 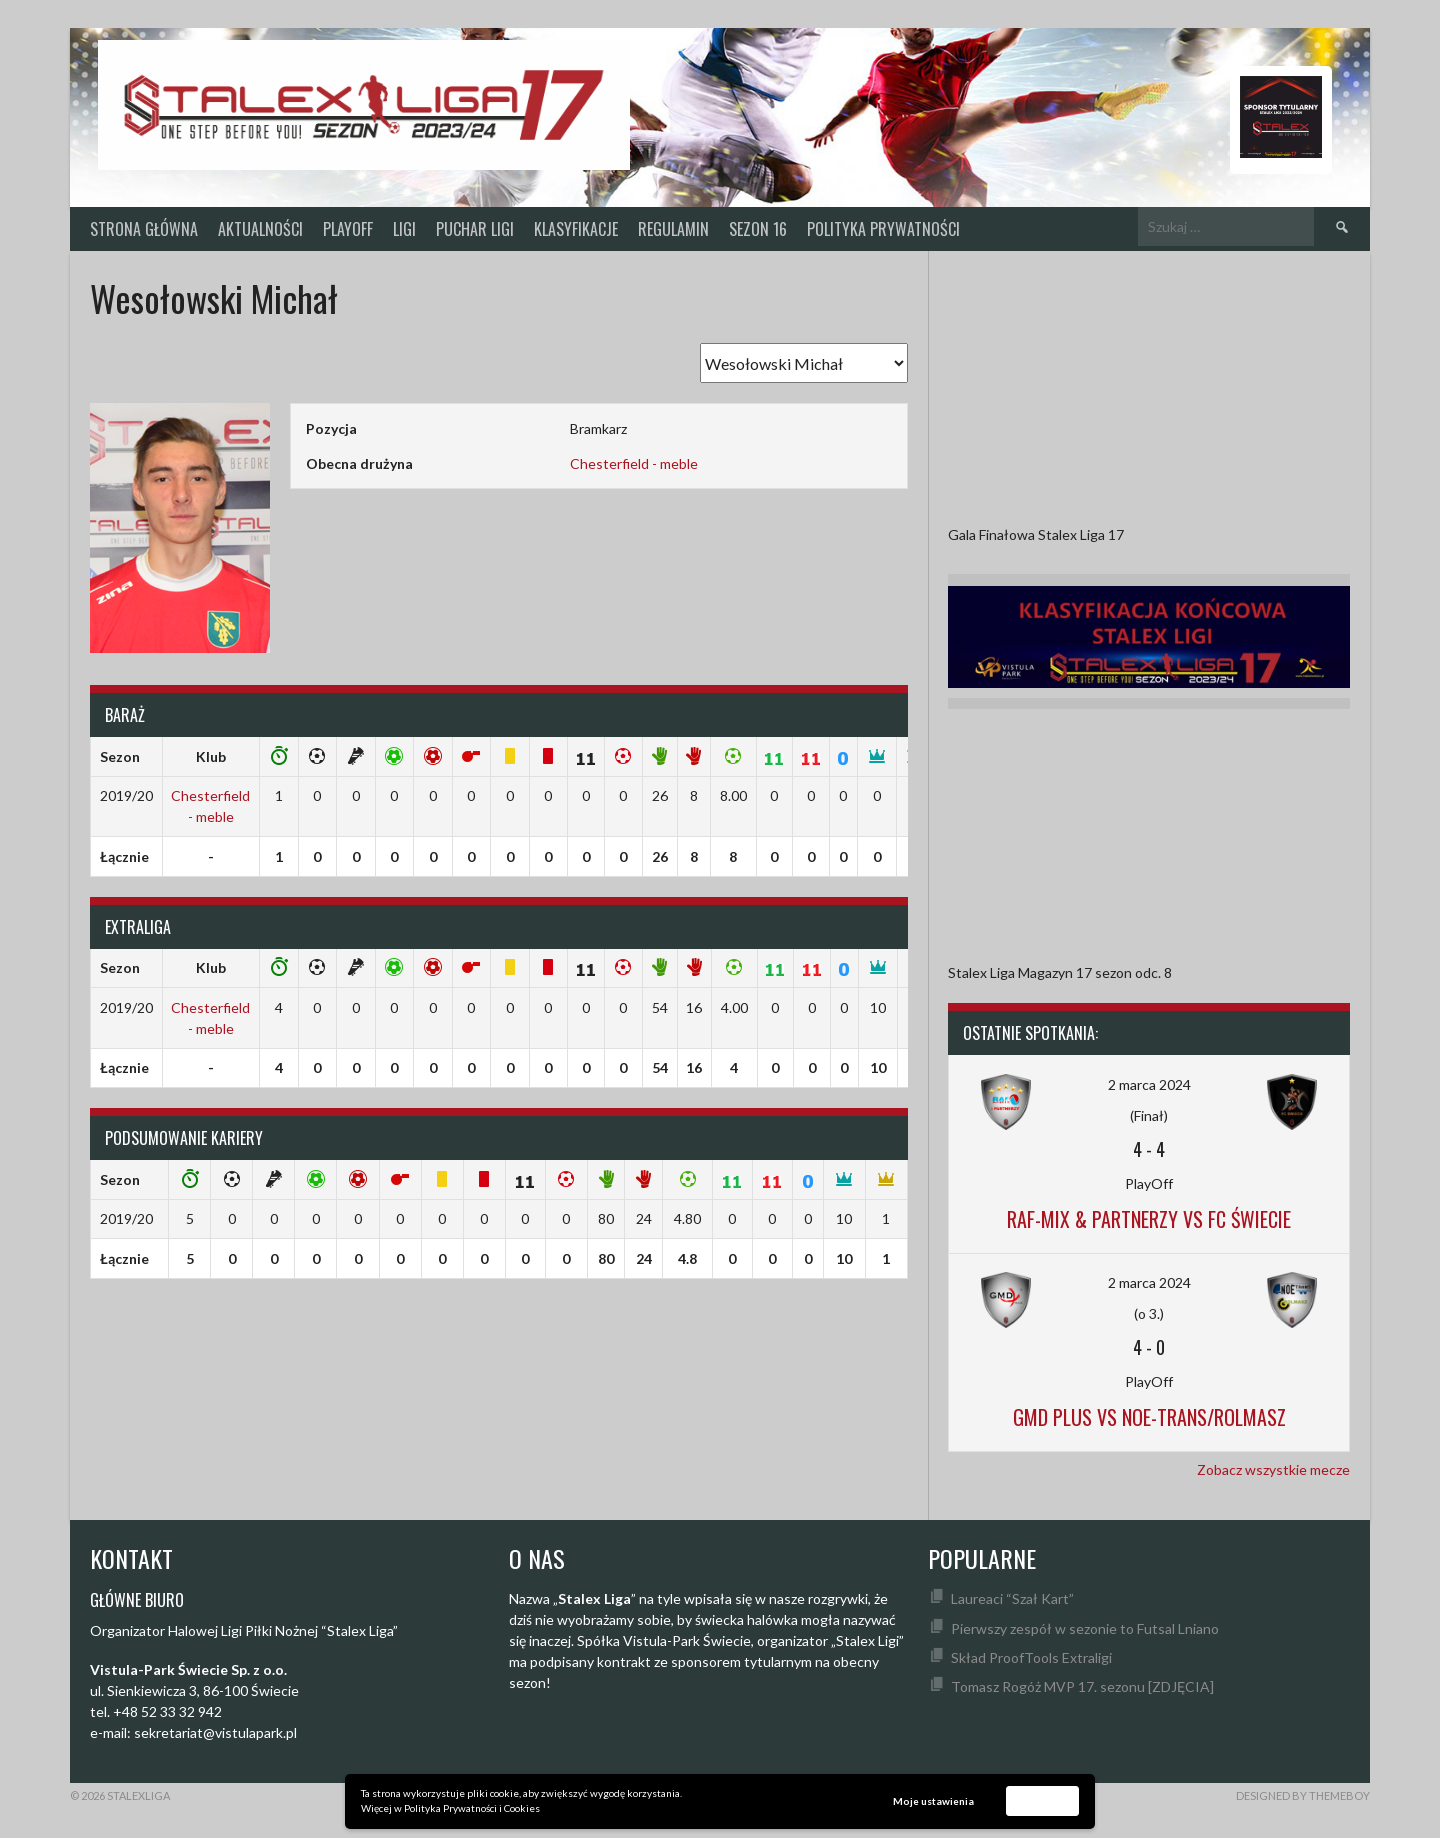 What do you see at coordinates (1273, 1469) in the screenshot?
I see `Zobacz wszystkie mecze` at bounding box center [1273, 1469].